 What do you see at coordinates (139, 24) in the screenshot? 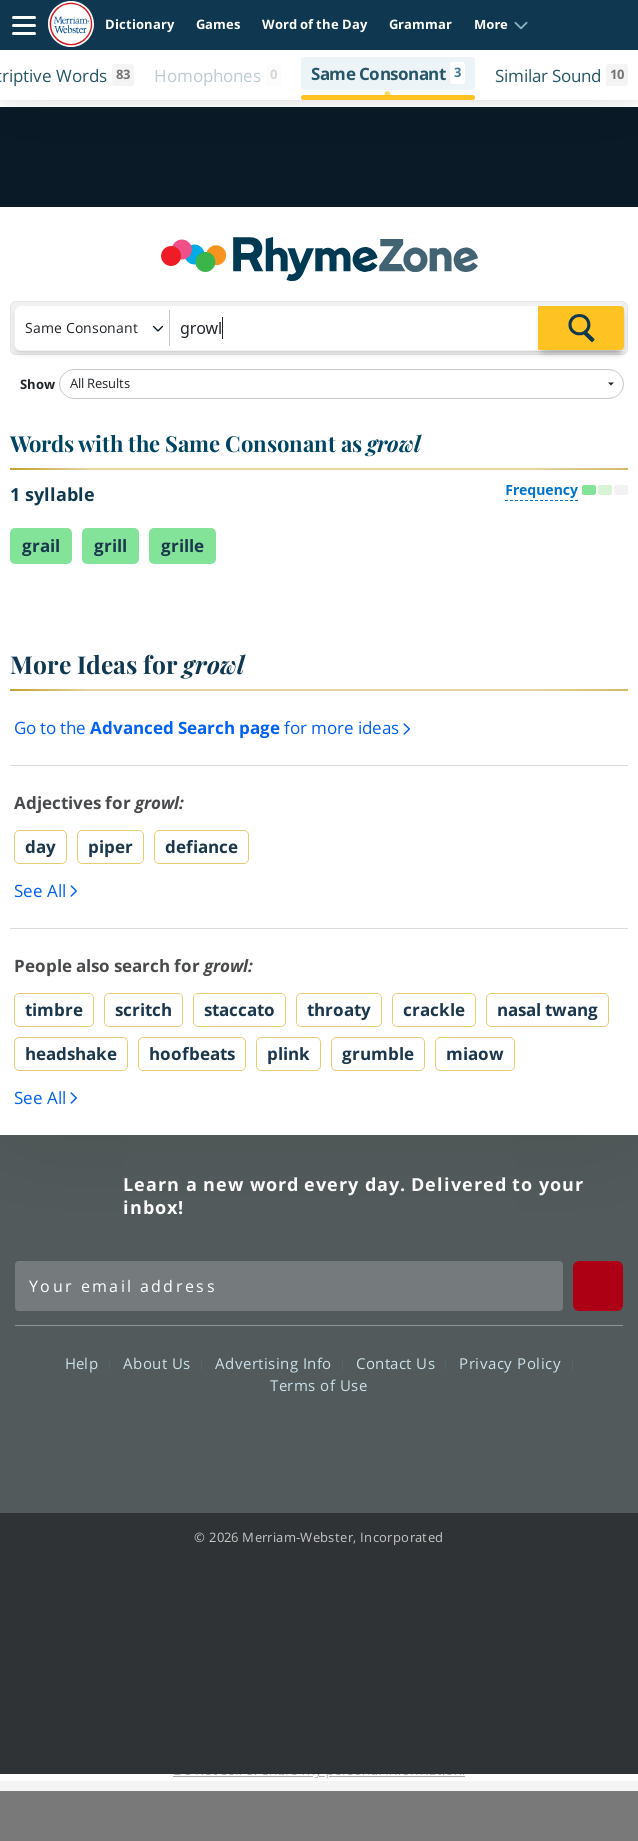
I see `Dictionary` at bounding box center [139, 24].